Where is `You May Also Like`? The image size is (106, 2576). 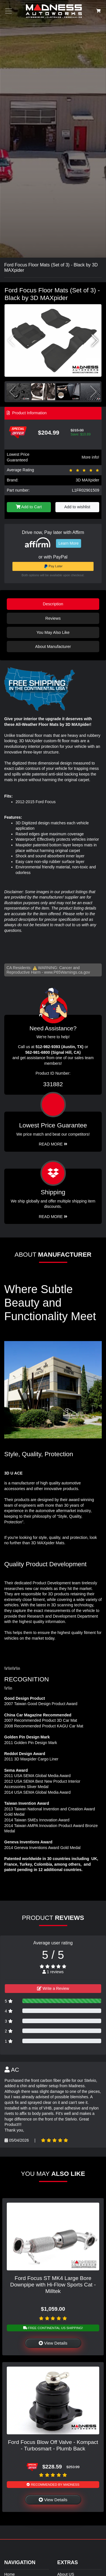
You May Also Like is located at coordinates (53, 632).